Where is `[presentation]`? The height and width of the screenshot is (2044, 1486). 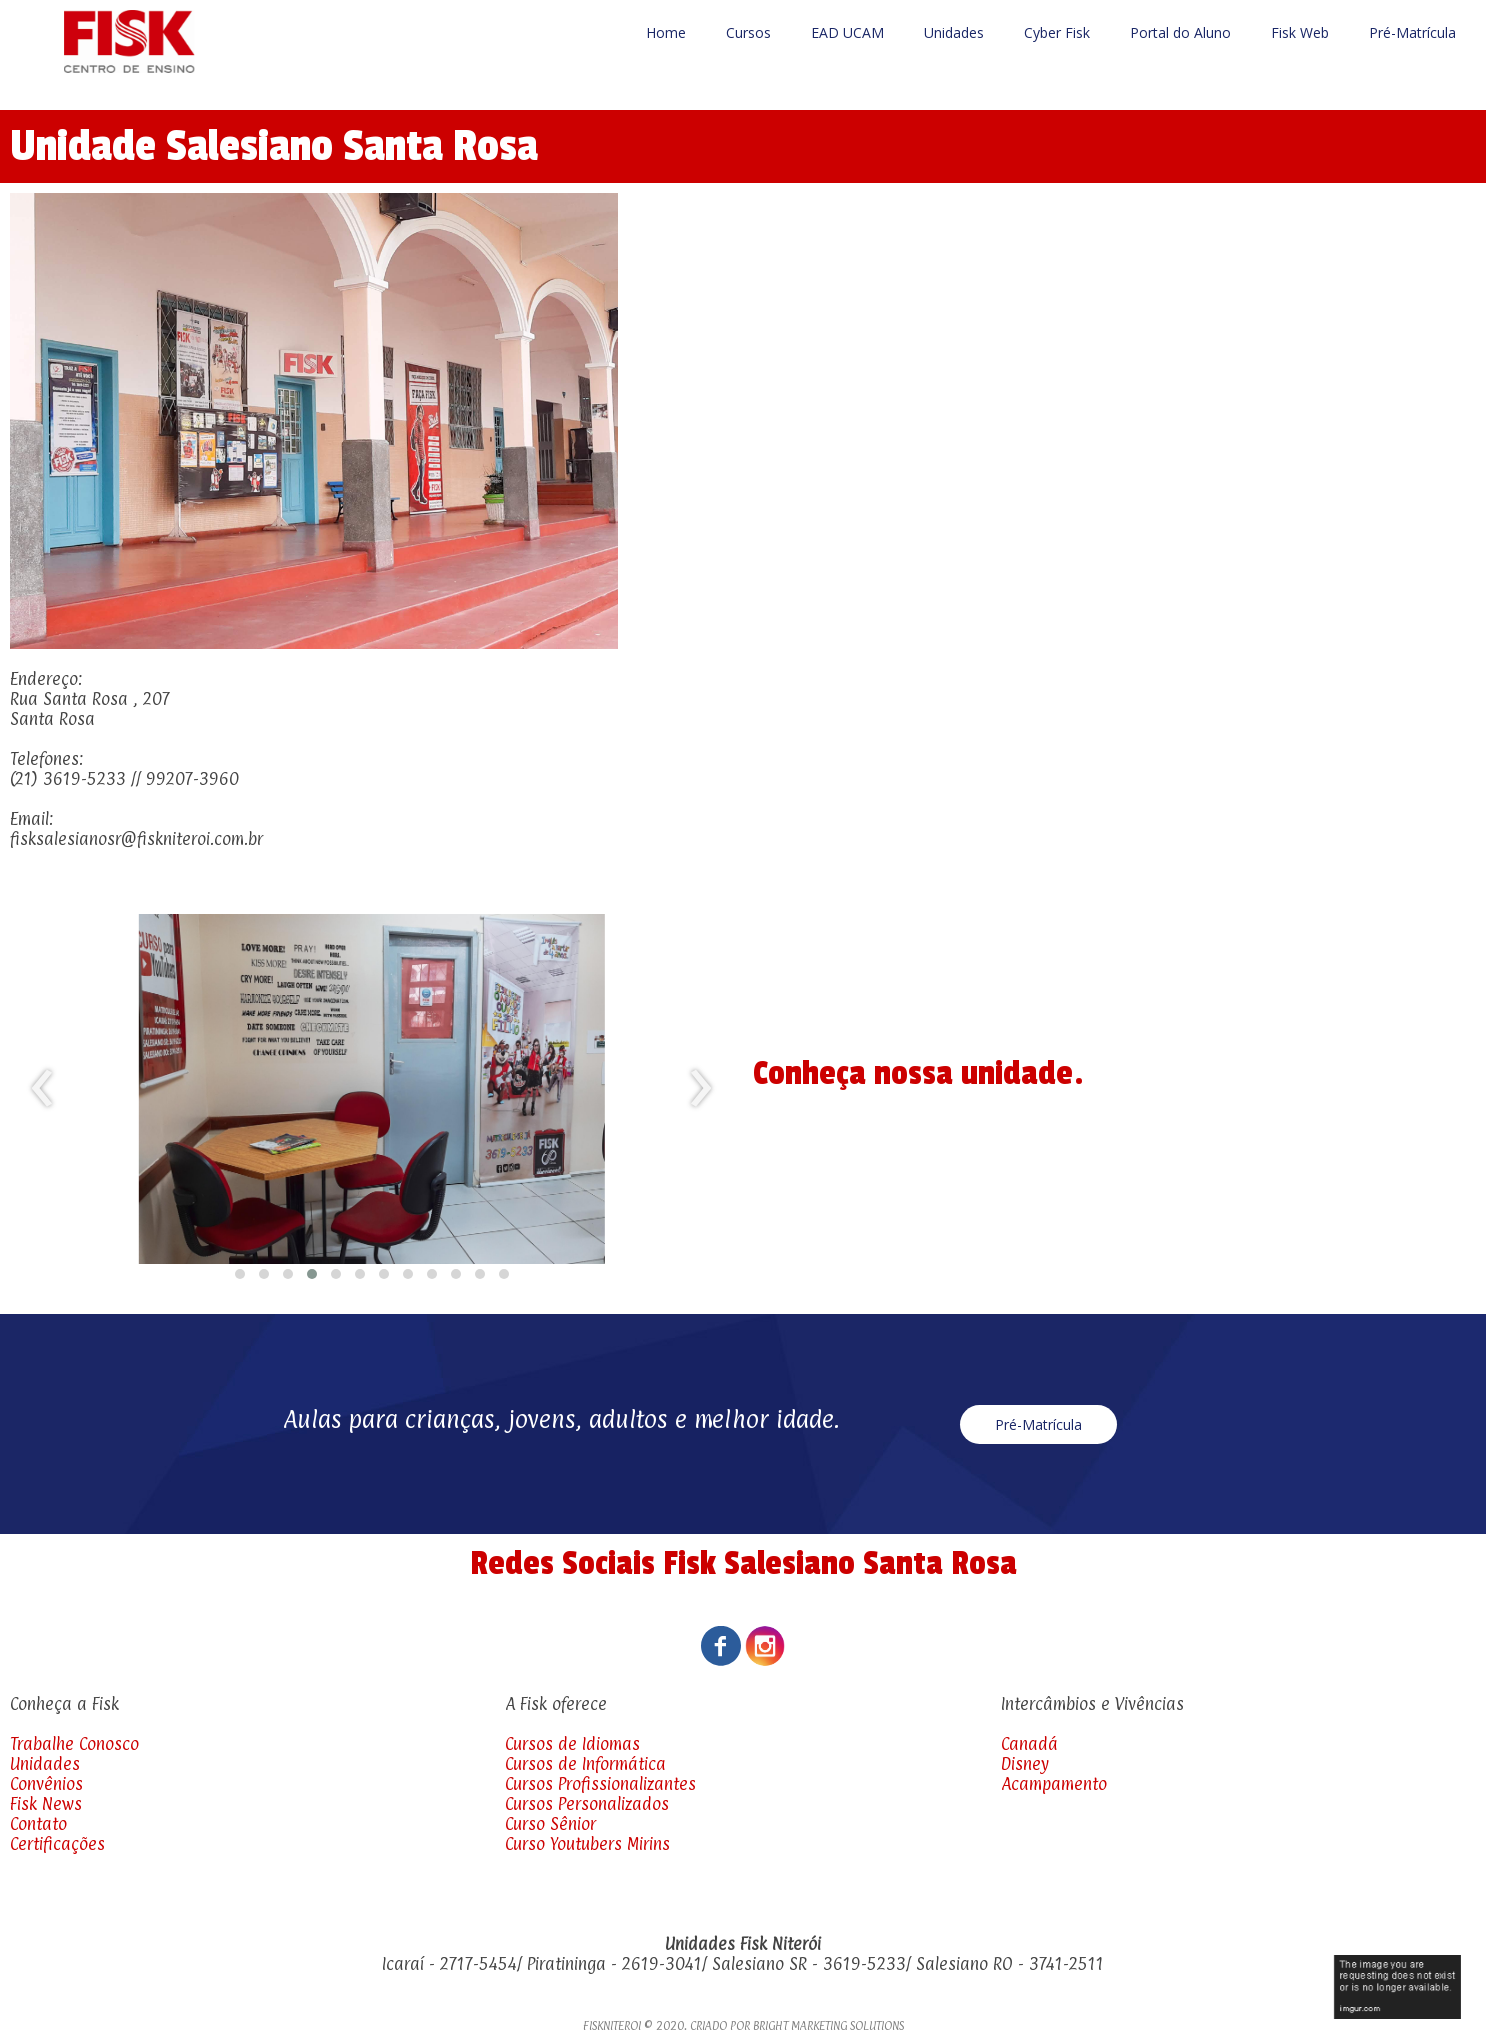
[presentation] is located at coordinates (42, 1089).